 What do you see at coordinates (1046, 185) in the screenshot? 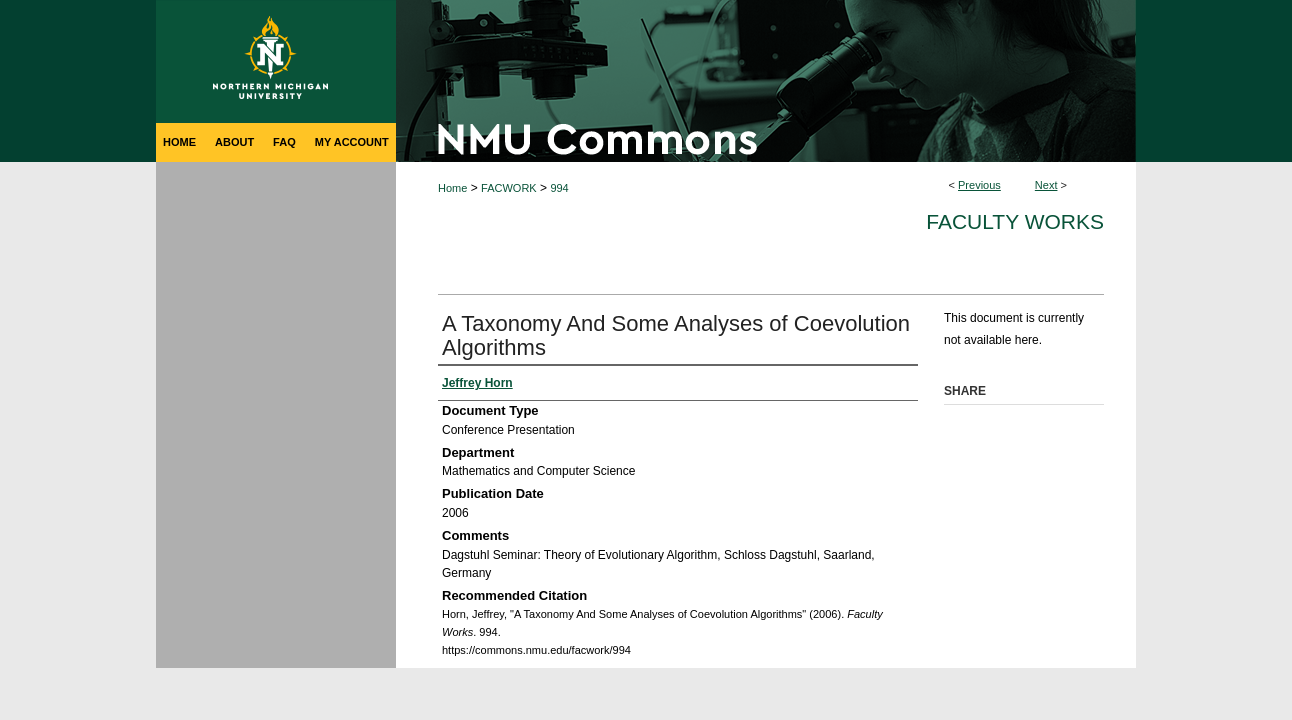
I see `Next` at bounding box center [1046, 185].